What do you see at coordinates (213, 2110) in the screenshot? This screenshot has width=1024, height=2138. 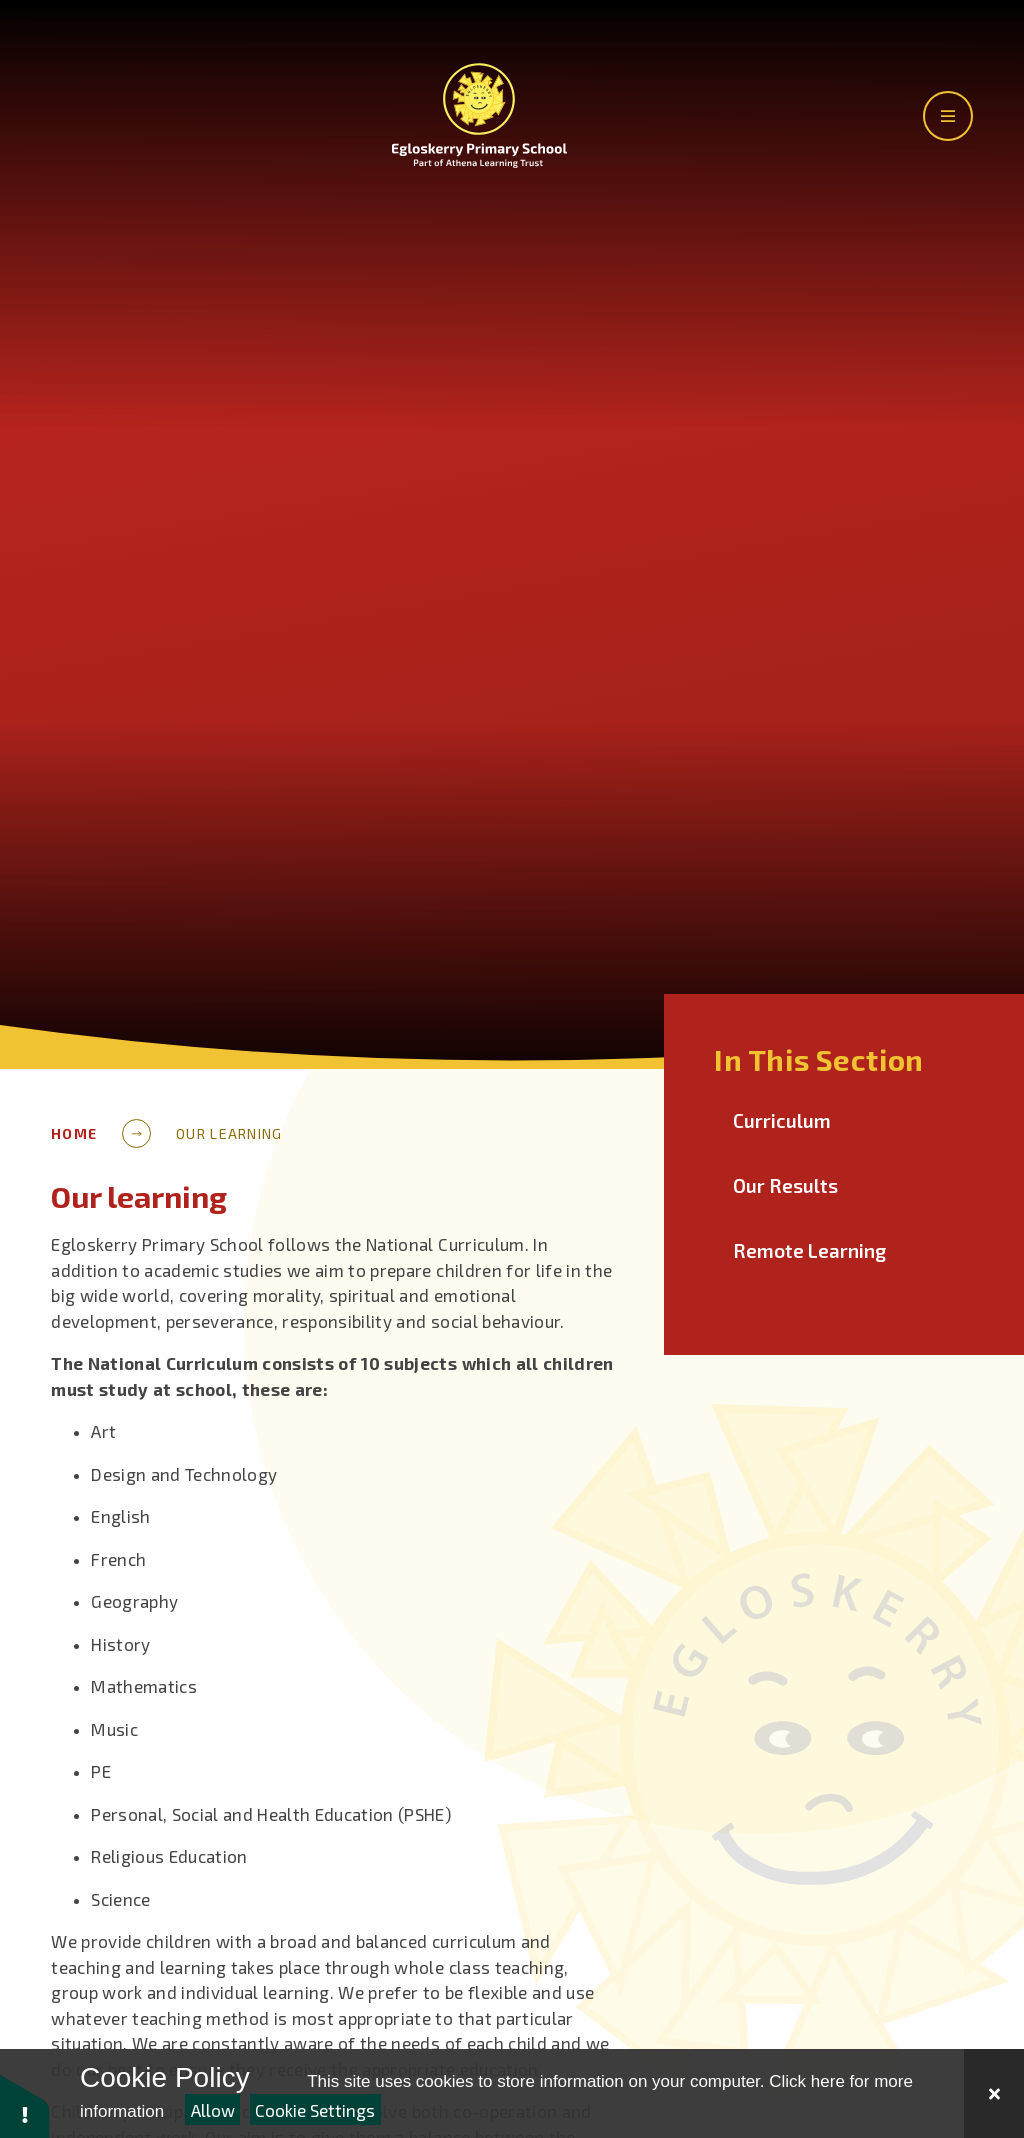 I see `Allow` at bounding box center [213, 2110].